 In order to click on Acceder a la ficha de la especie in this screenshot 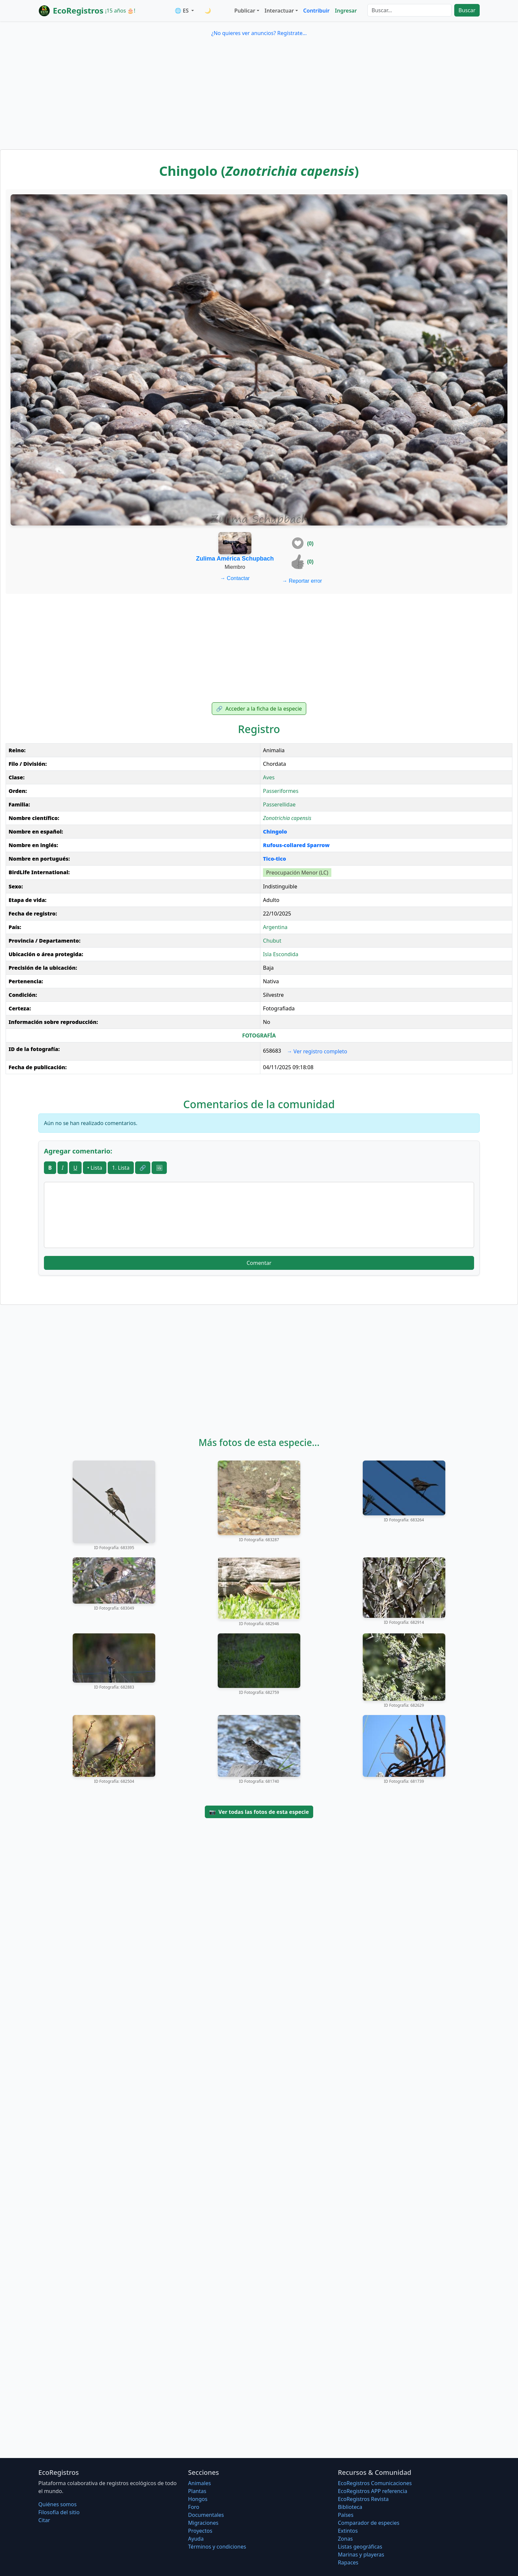, I will do `click(259, 709)`.